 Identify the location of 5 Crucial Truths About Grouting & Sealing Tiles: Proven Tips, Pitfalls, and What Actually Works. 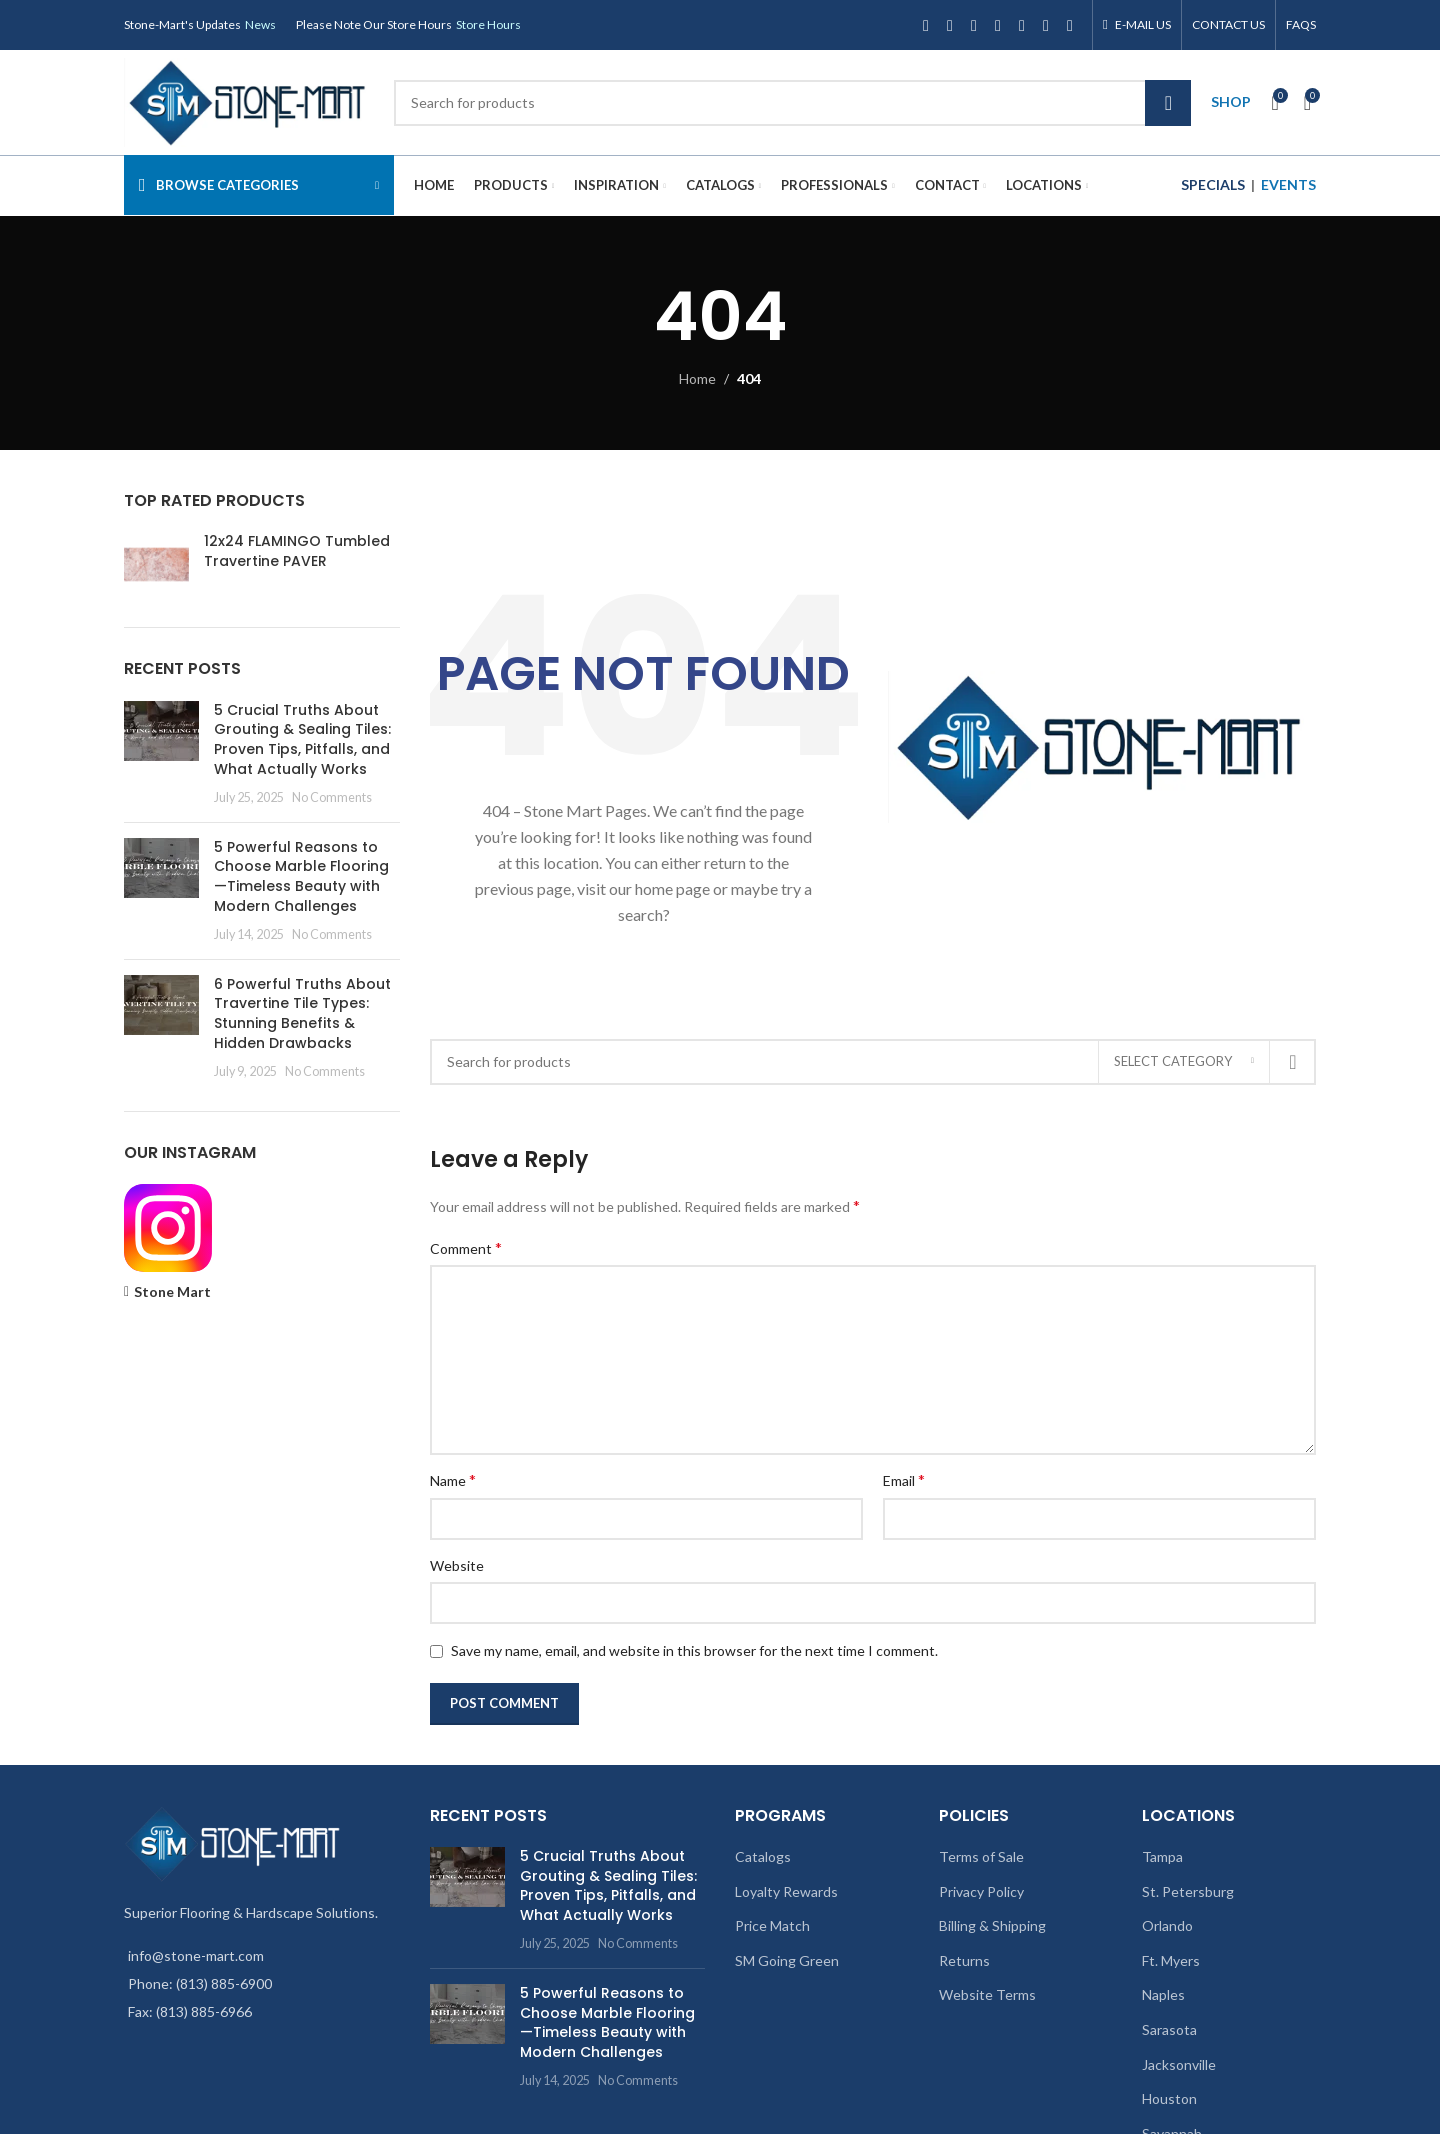
(302, 739).